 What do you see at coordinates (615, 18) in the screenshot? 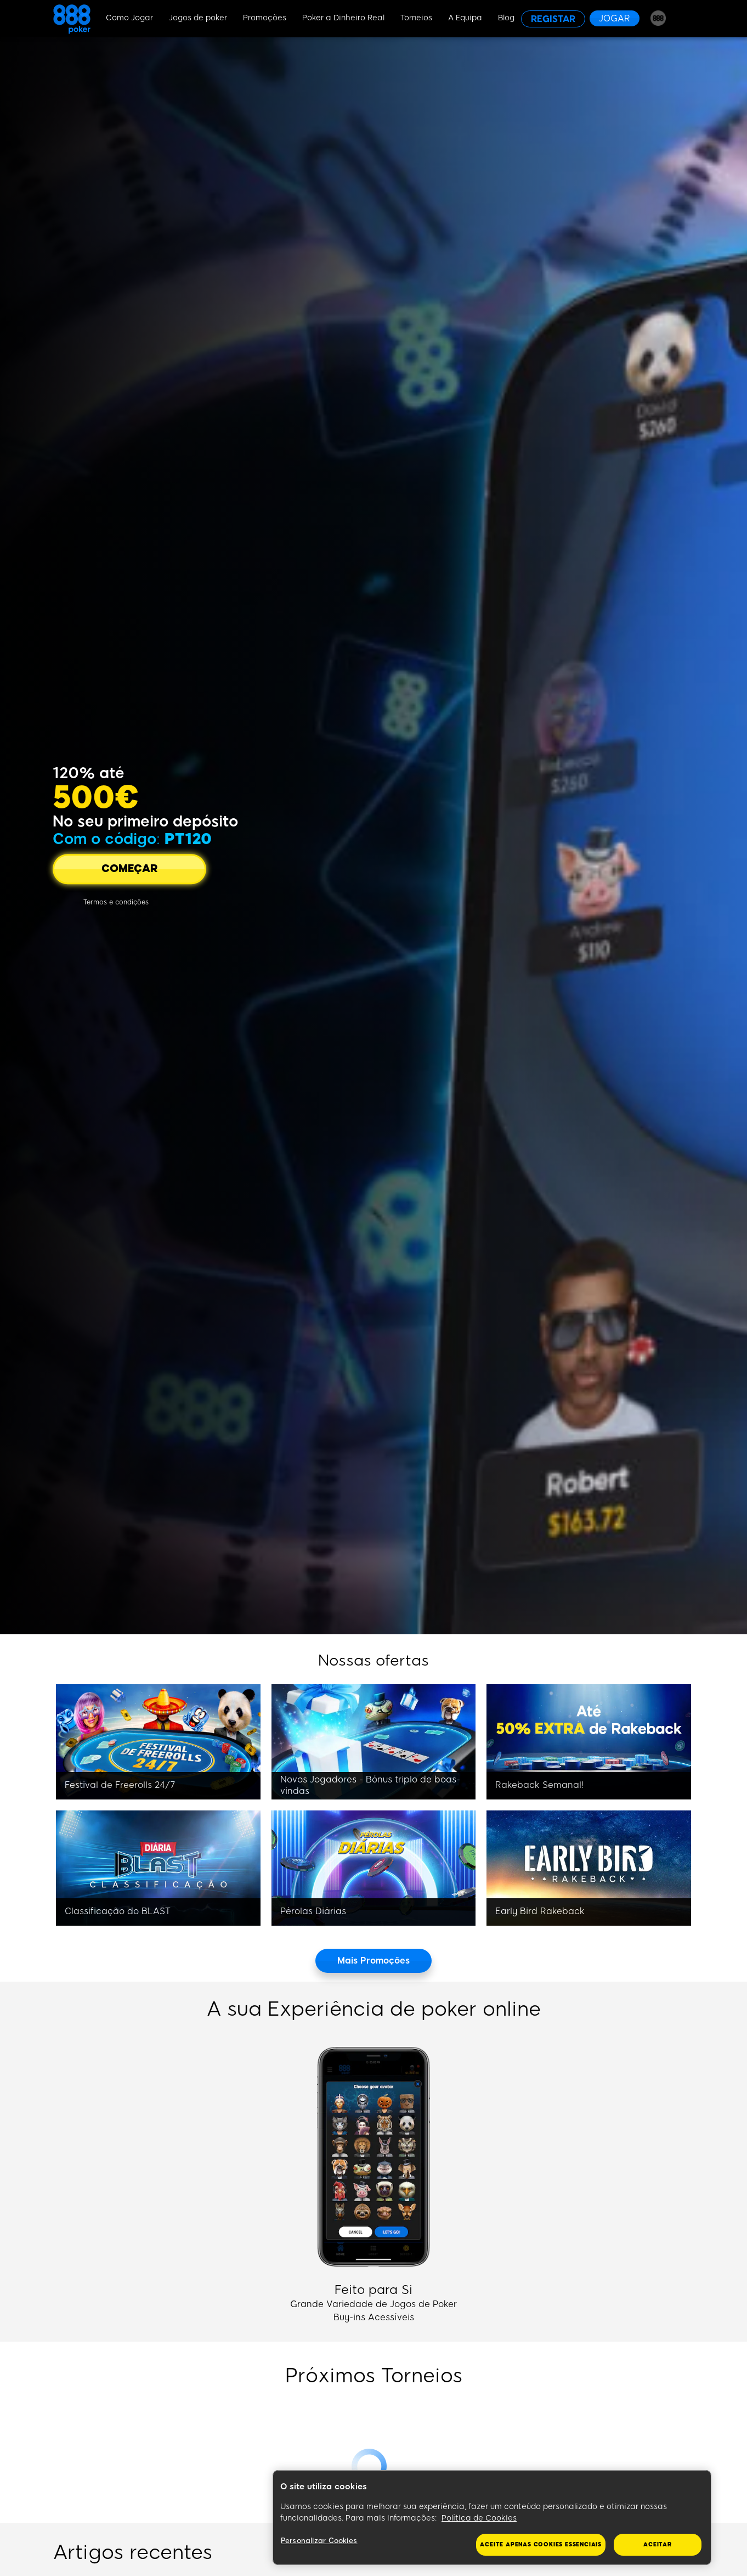
I see `[JOGAR]` at bounding box center [615, 18].